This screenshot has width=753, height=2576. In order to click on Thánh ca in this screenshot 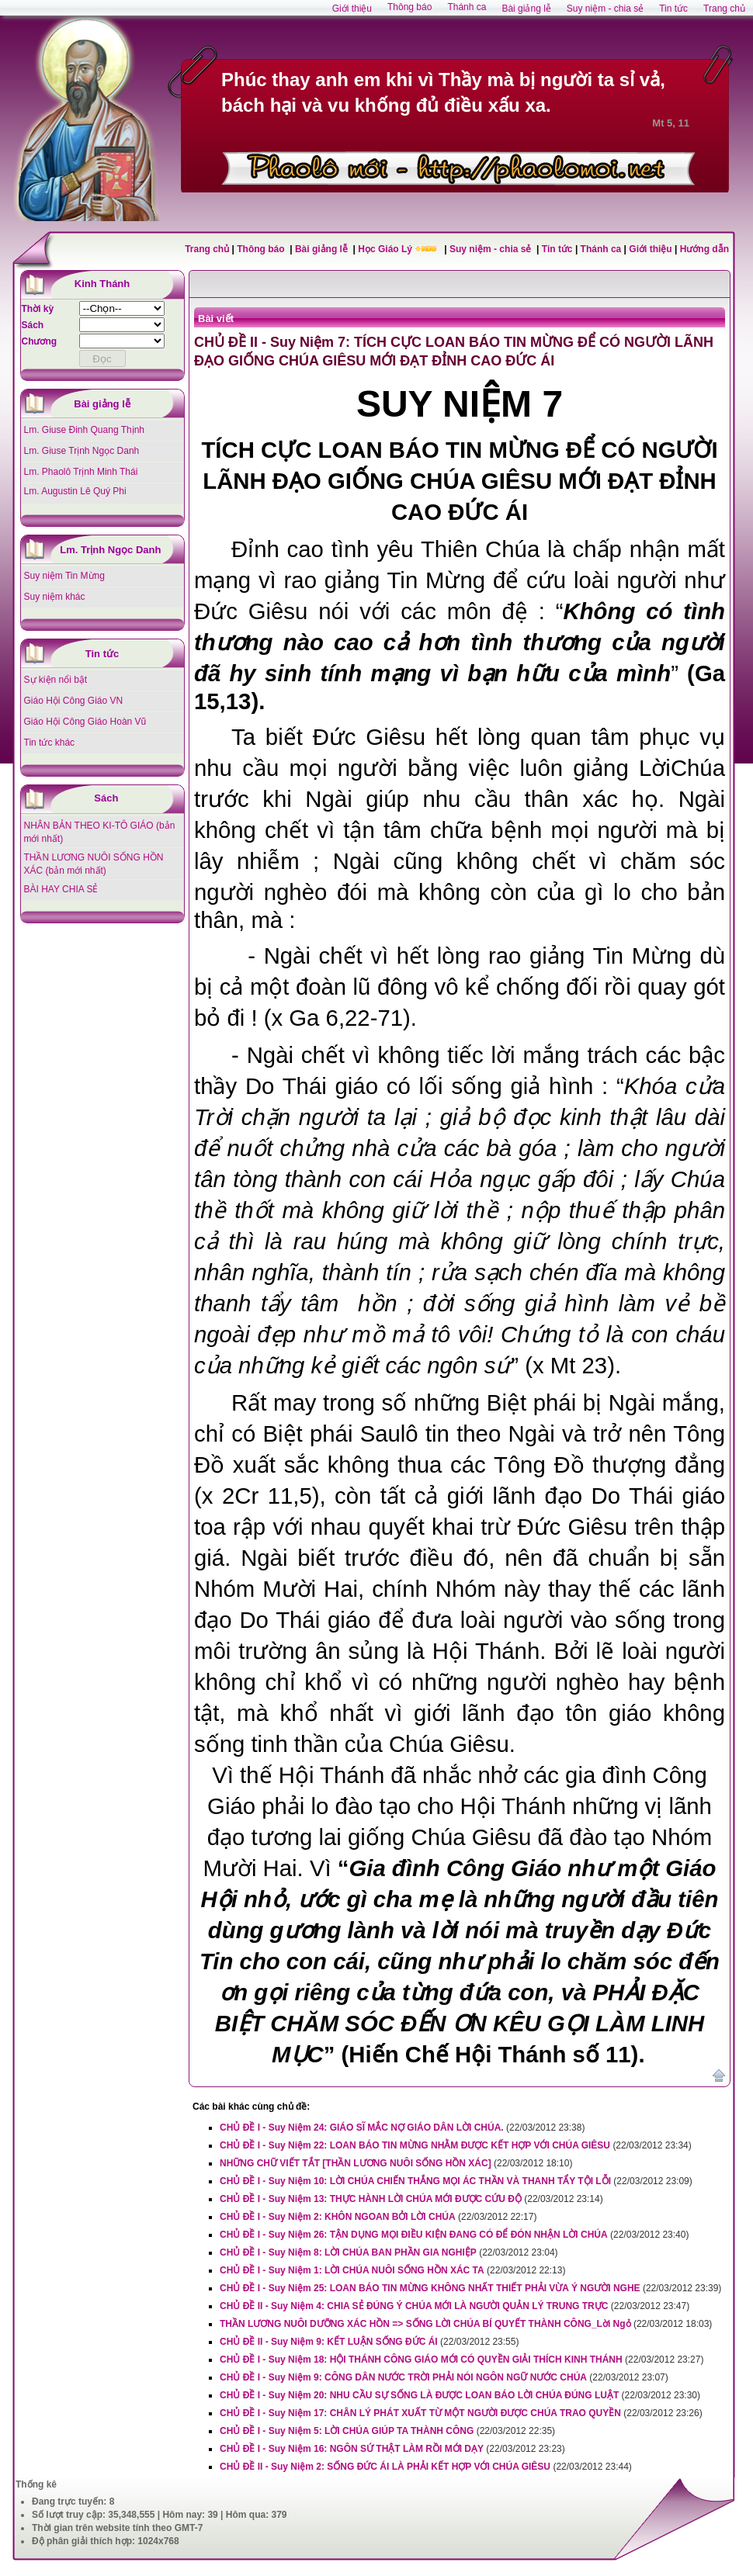, I will do `click(601, 249)`.